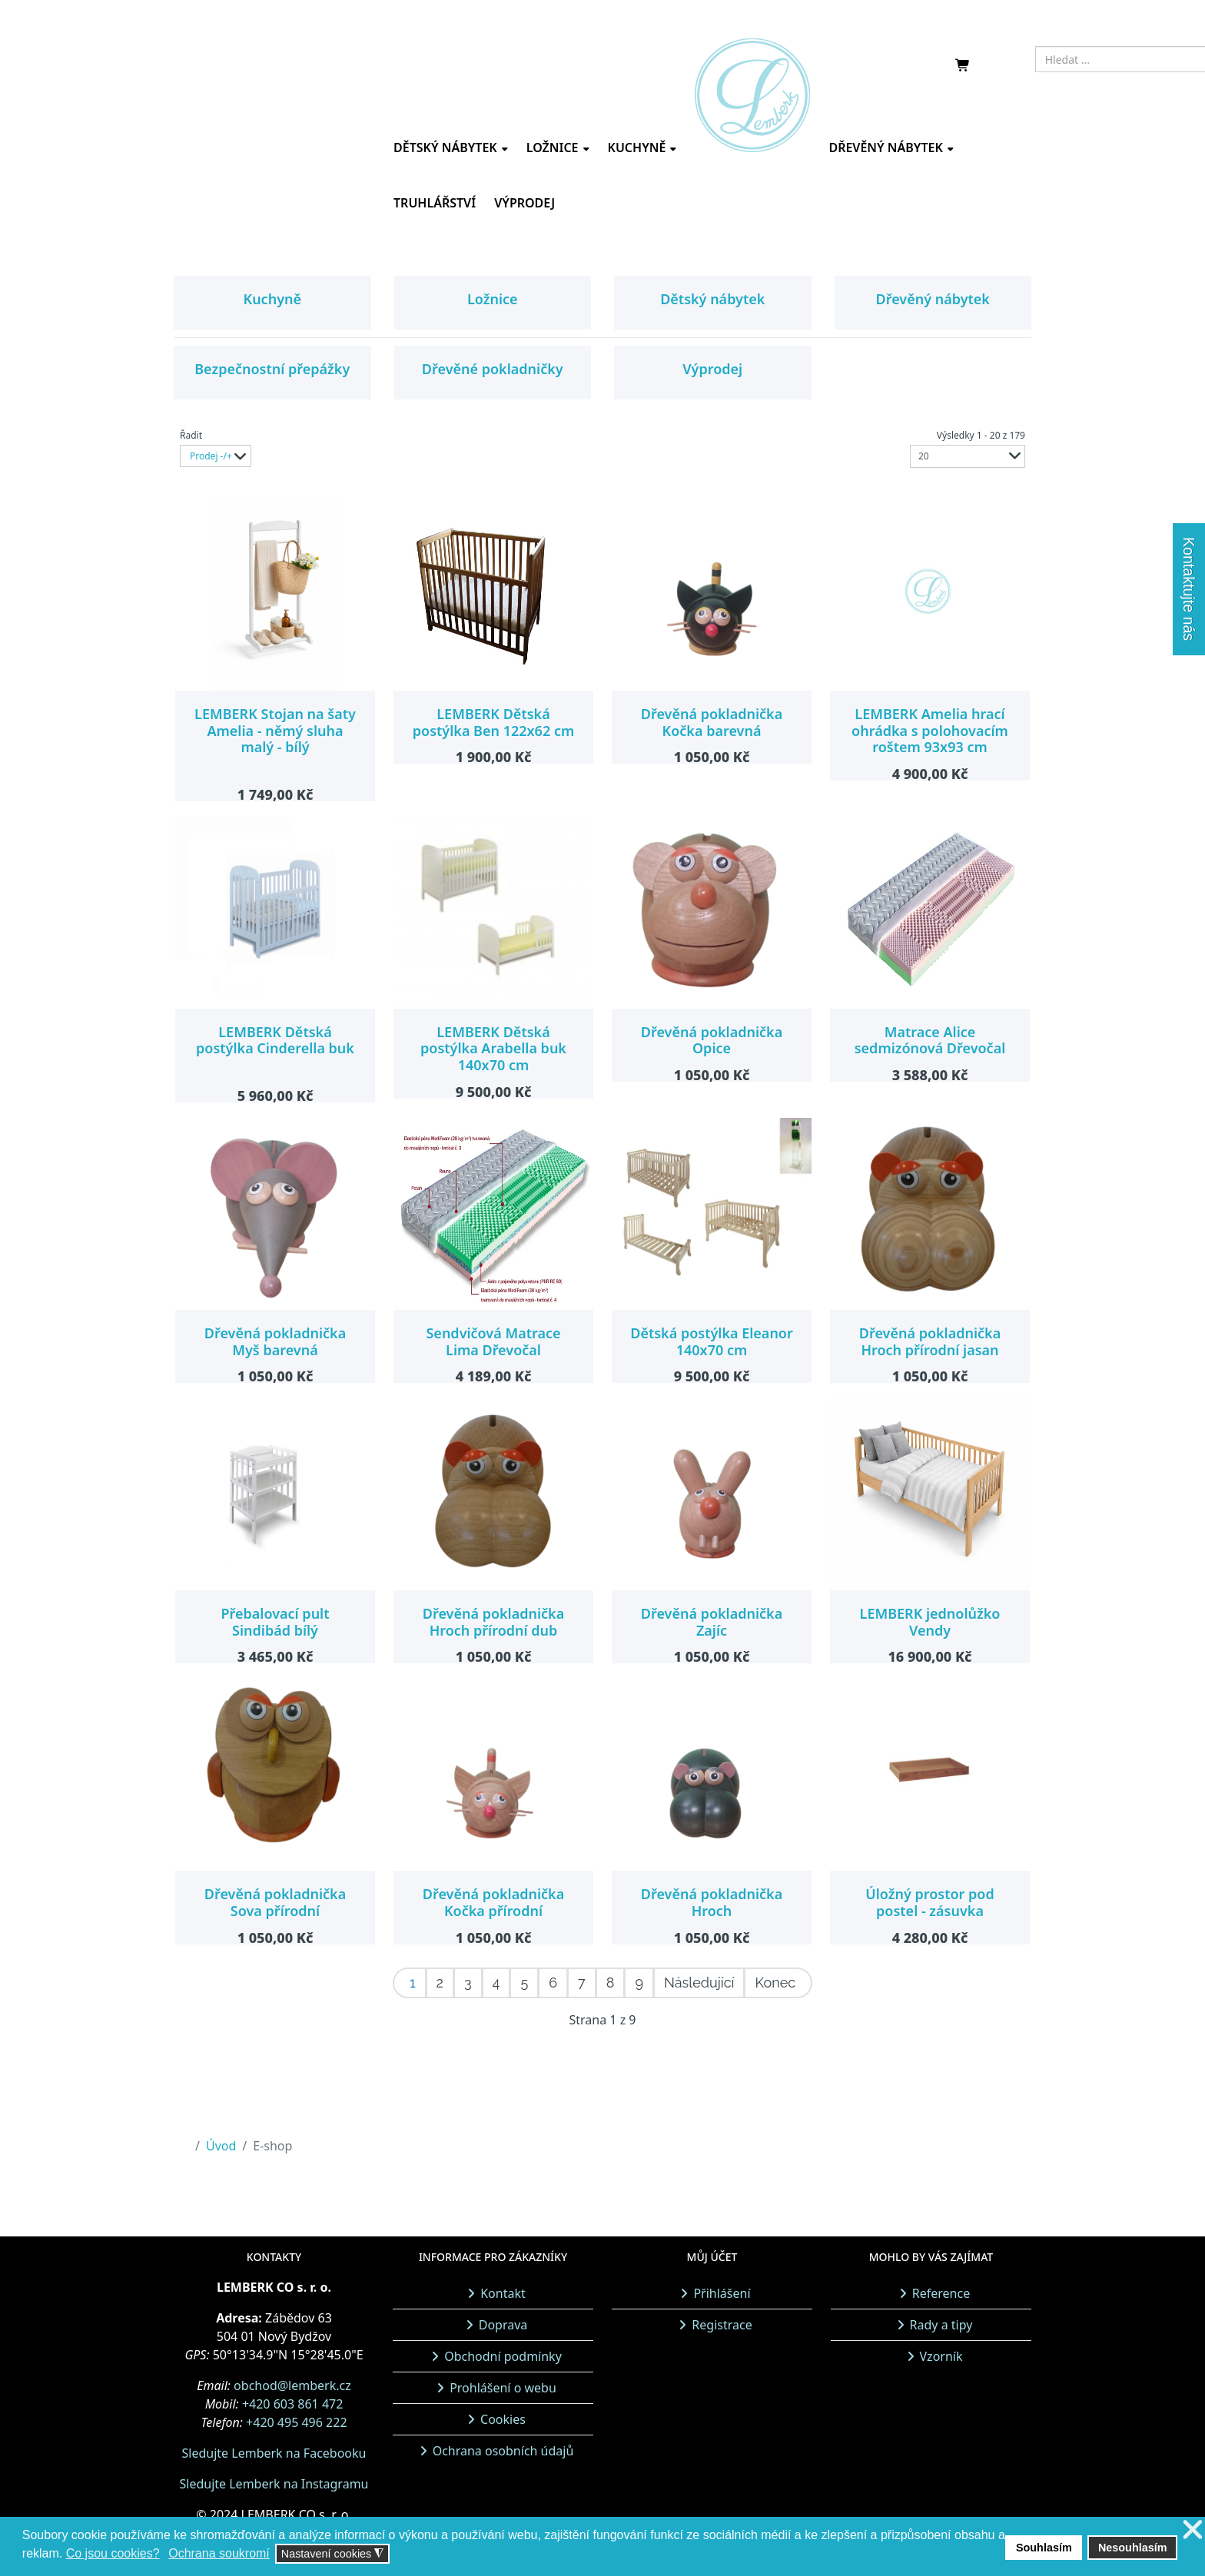  Describe the element at coordinates (221, 2145) in the screenshot. I see `Úvod` at that location.